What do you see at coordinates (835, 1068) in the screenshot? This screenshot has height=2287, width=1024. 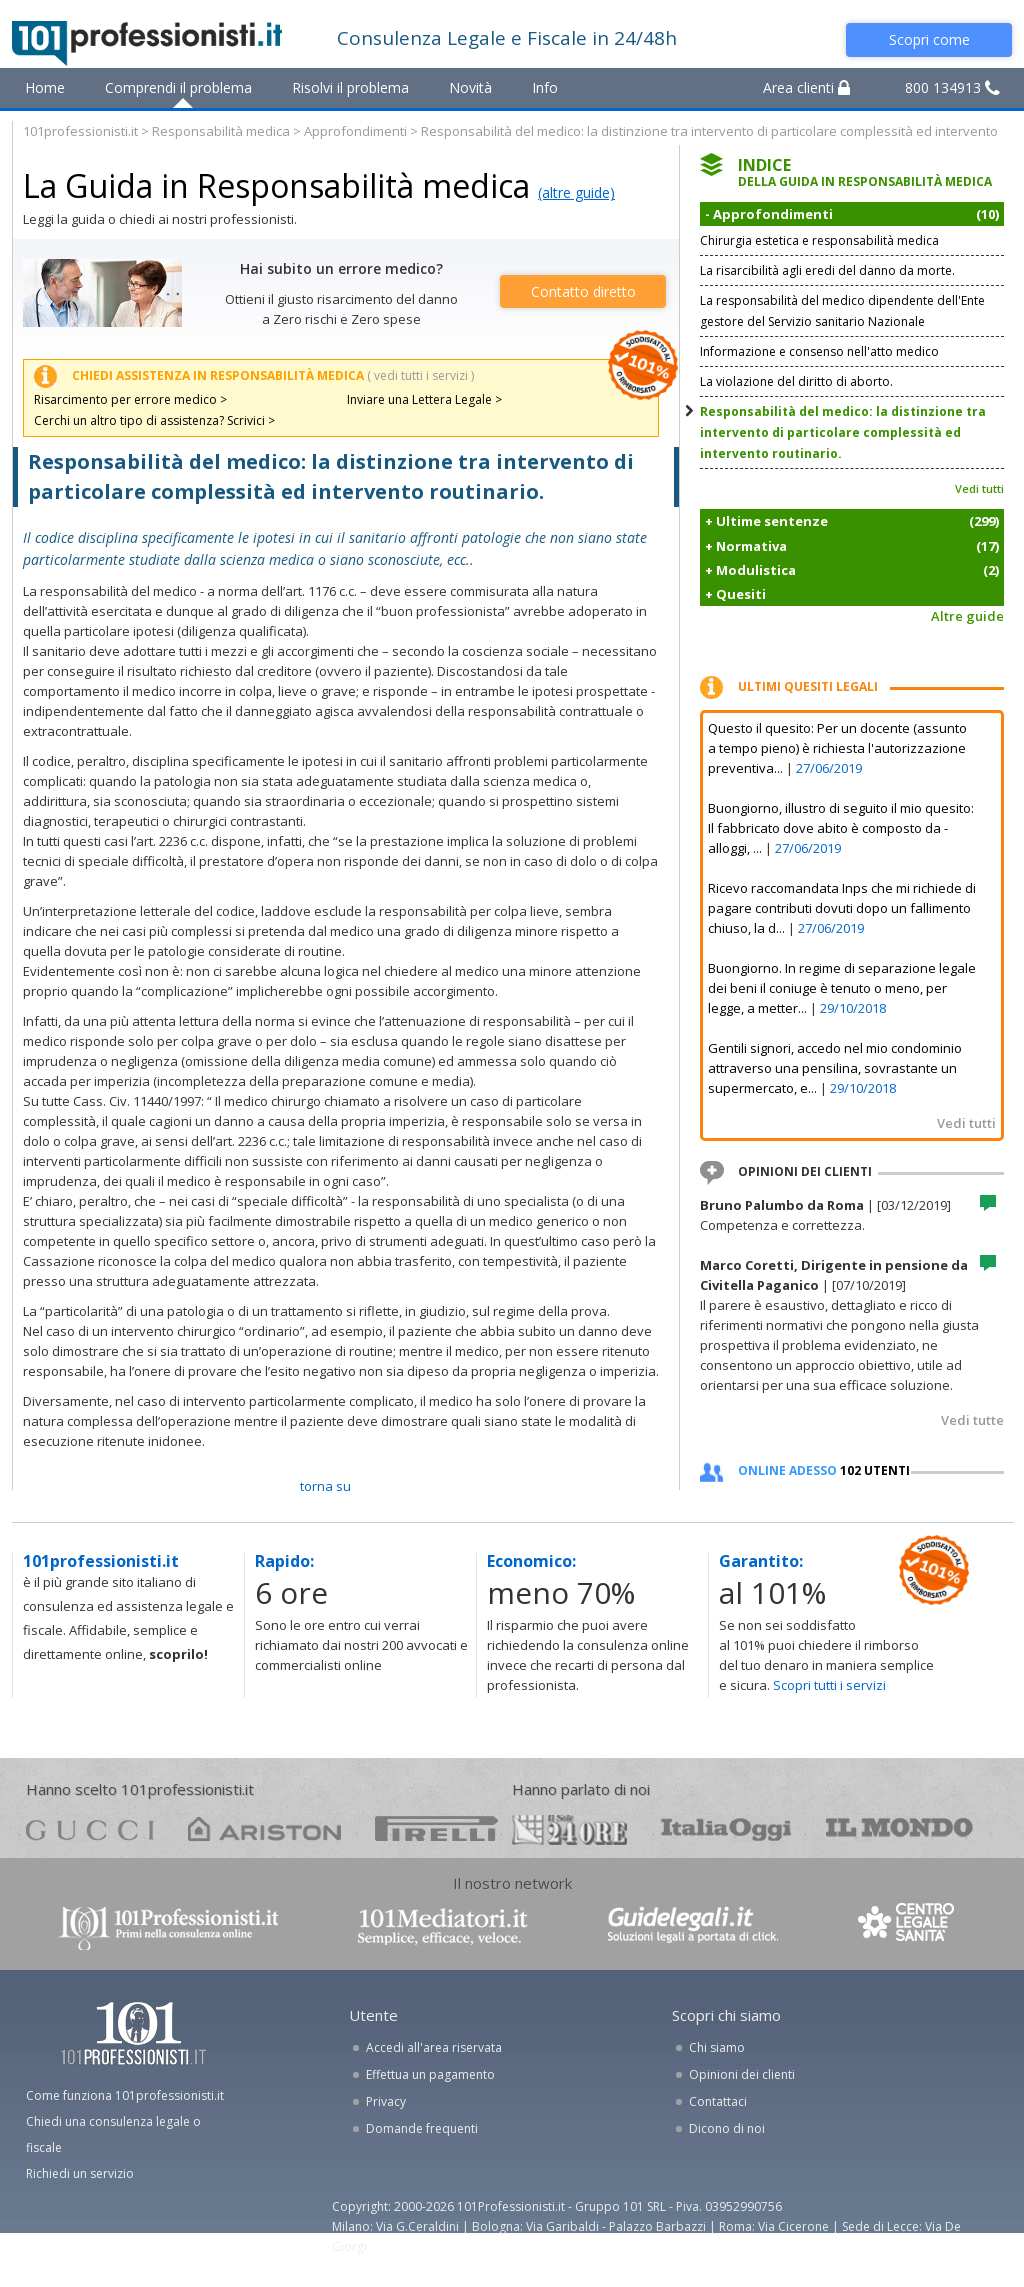 I see `Gentili signori, accedo nel mio condominio attraverso una pensilina, sovrastante un supermercato, e...` at bounding box center [835, 1068].